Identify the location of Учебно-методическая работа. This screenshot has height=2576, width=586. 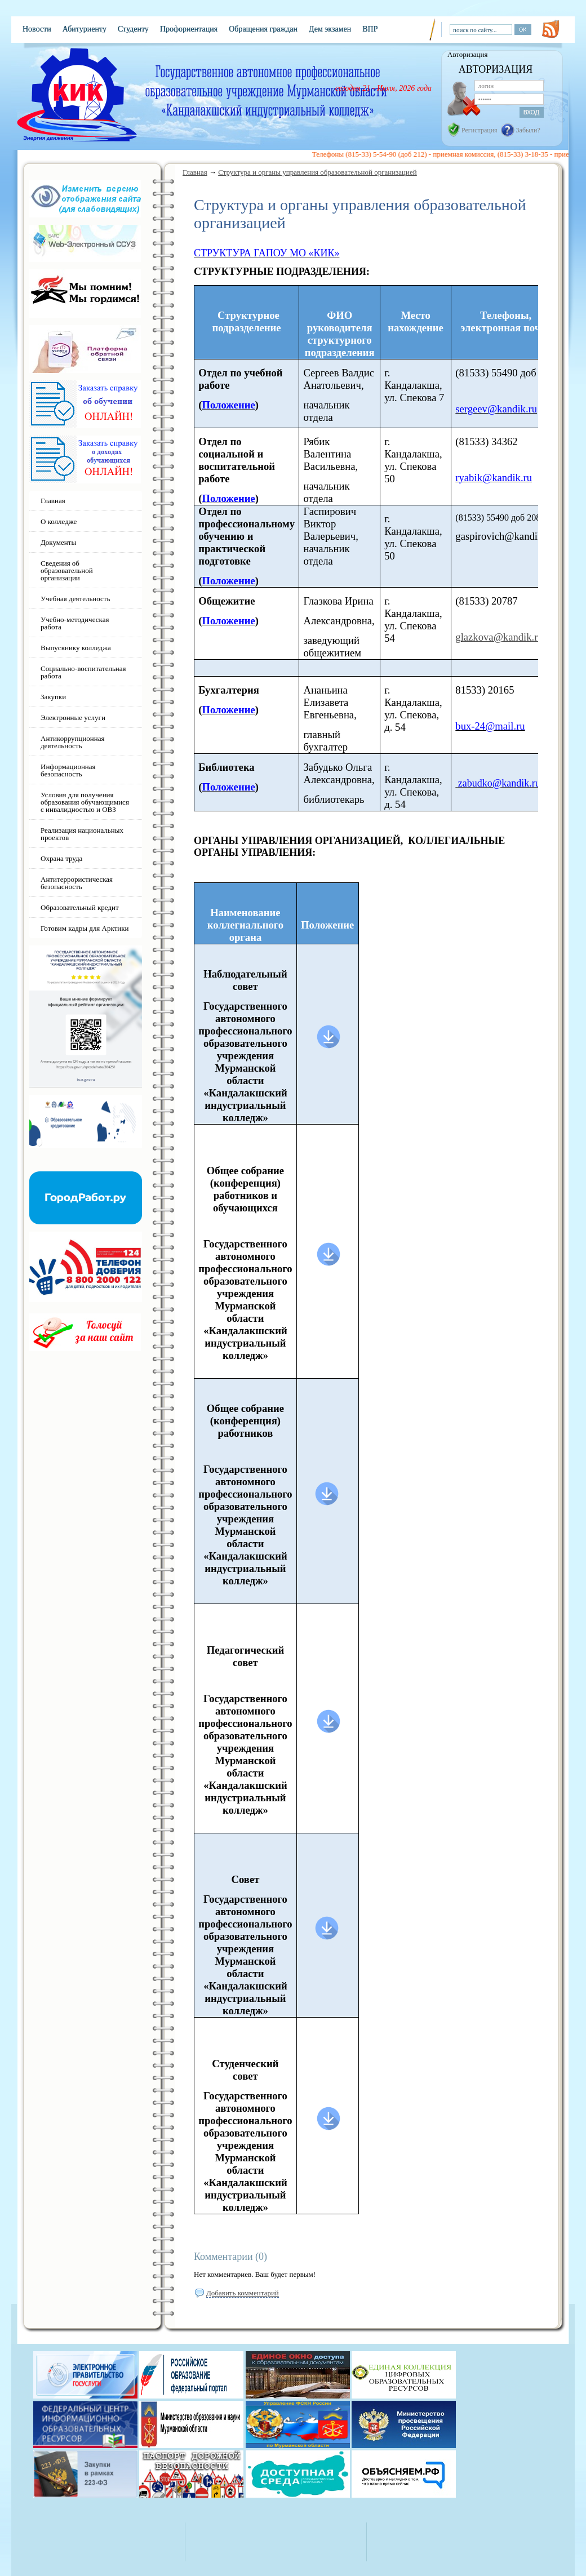
(75, 623).